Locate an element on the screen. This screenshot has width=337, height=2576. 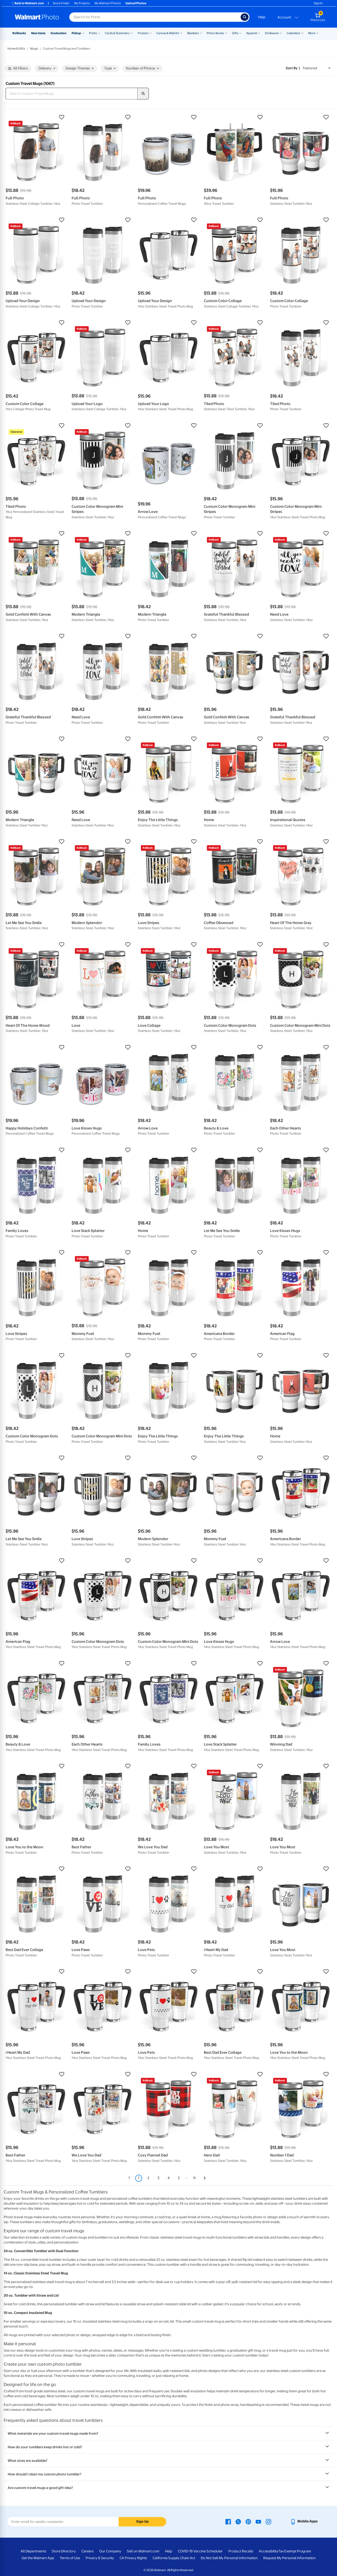
Apparel is located at coordinates (251, 33).